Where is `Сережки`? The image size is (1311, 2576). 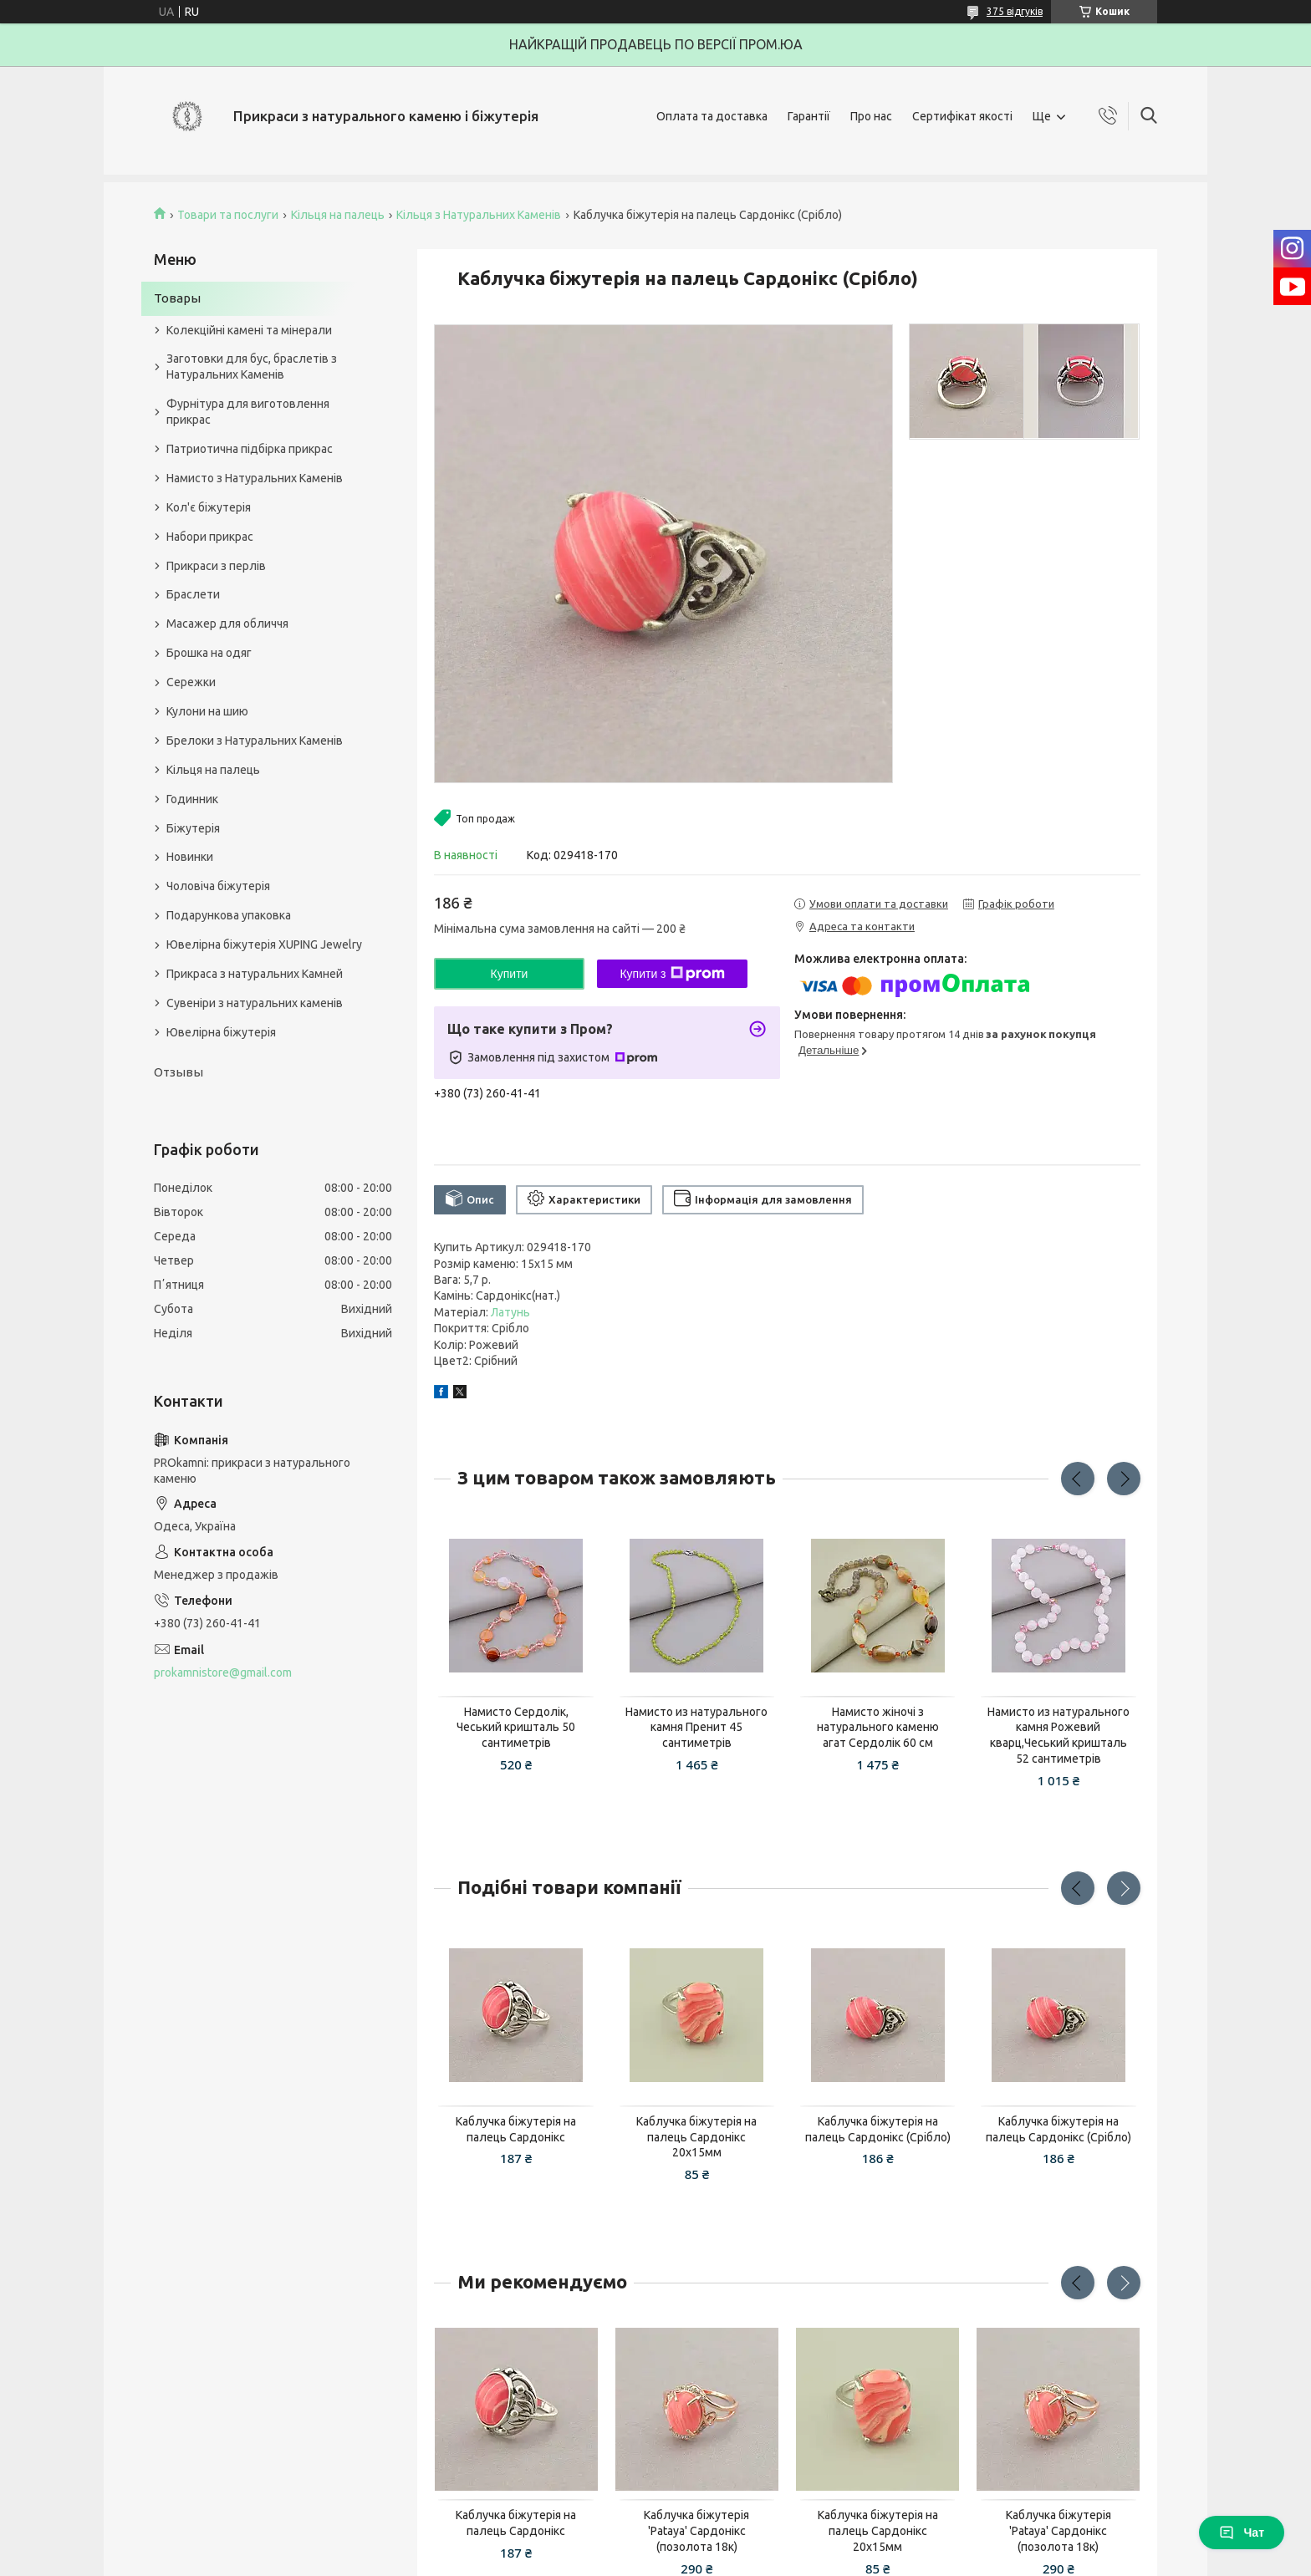
Сережки is located at coordinates (191, 682).